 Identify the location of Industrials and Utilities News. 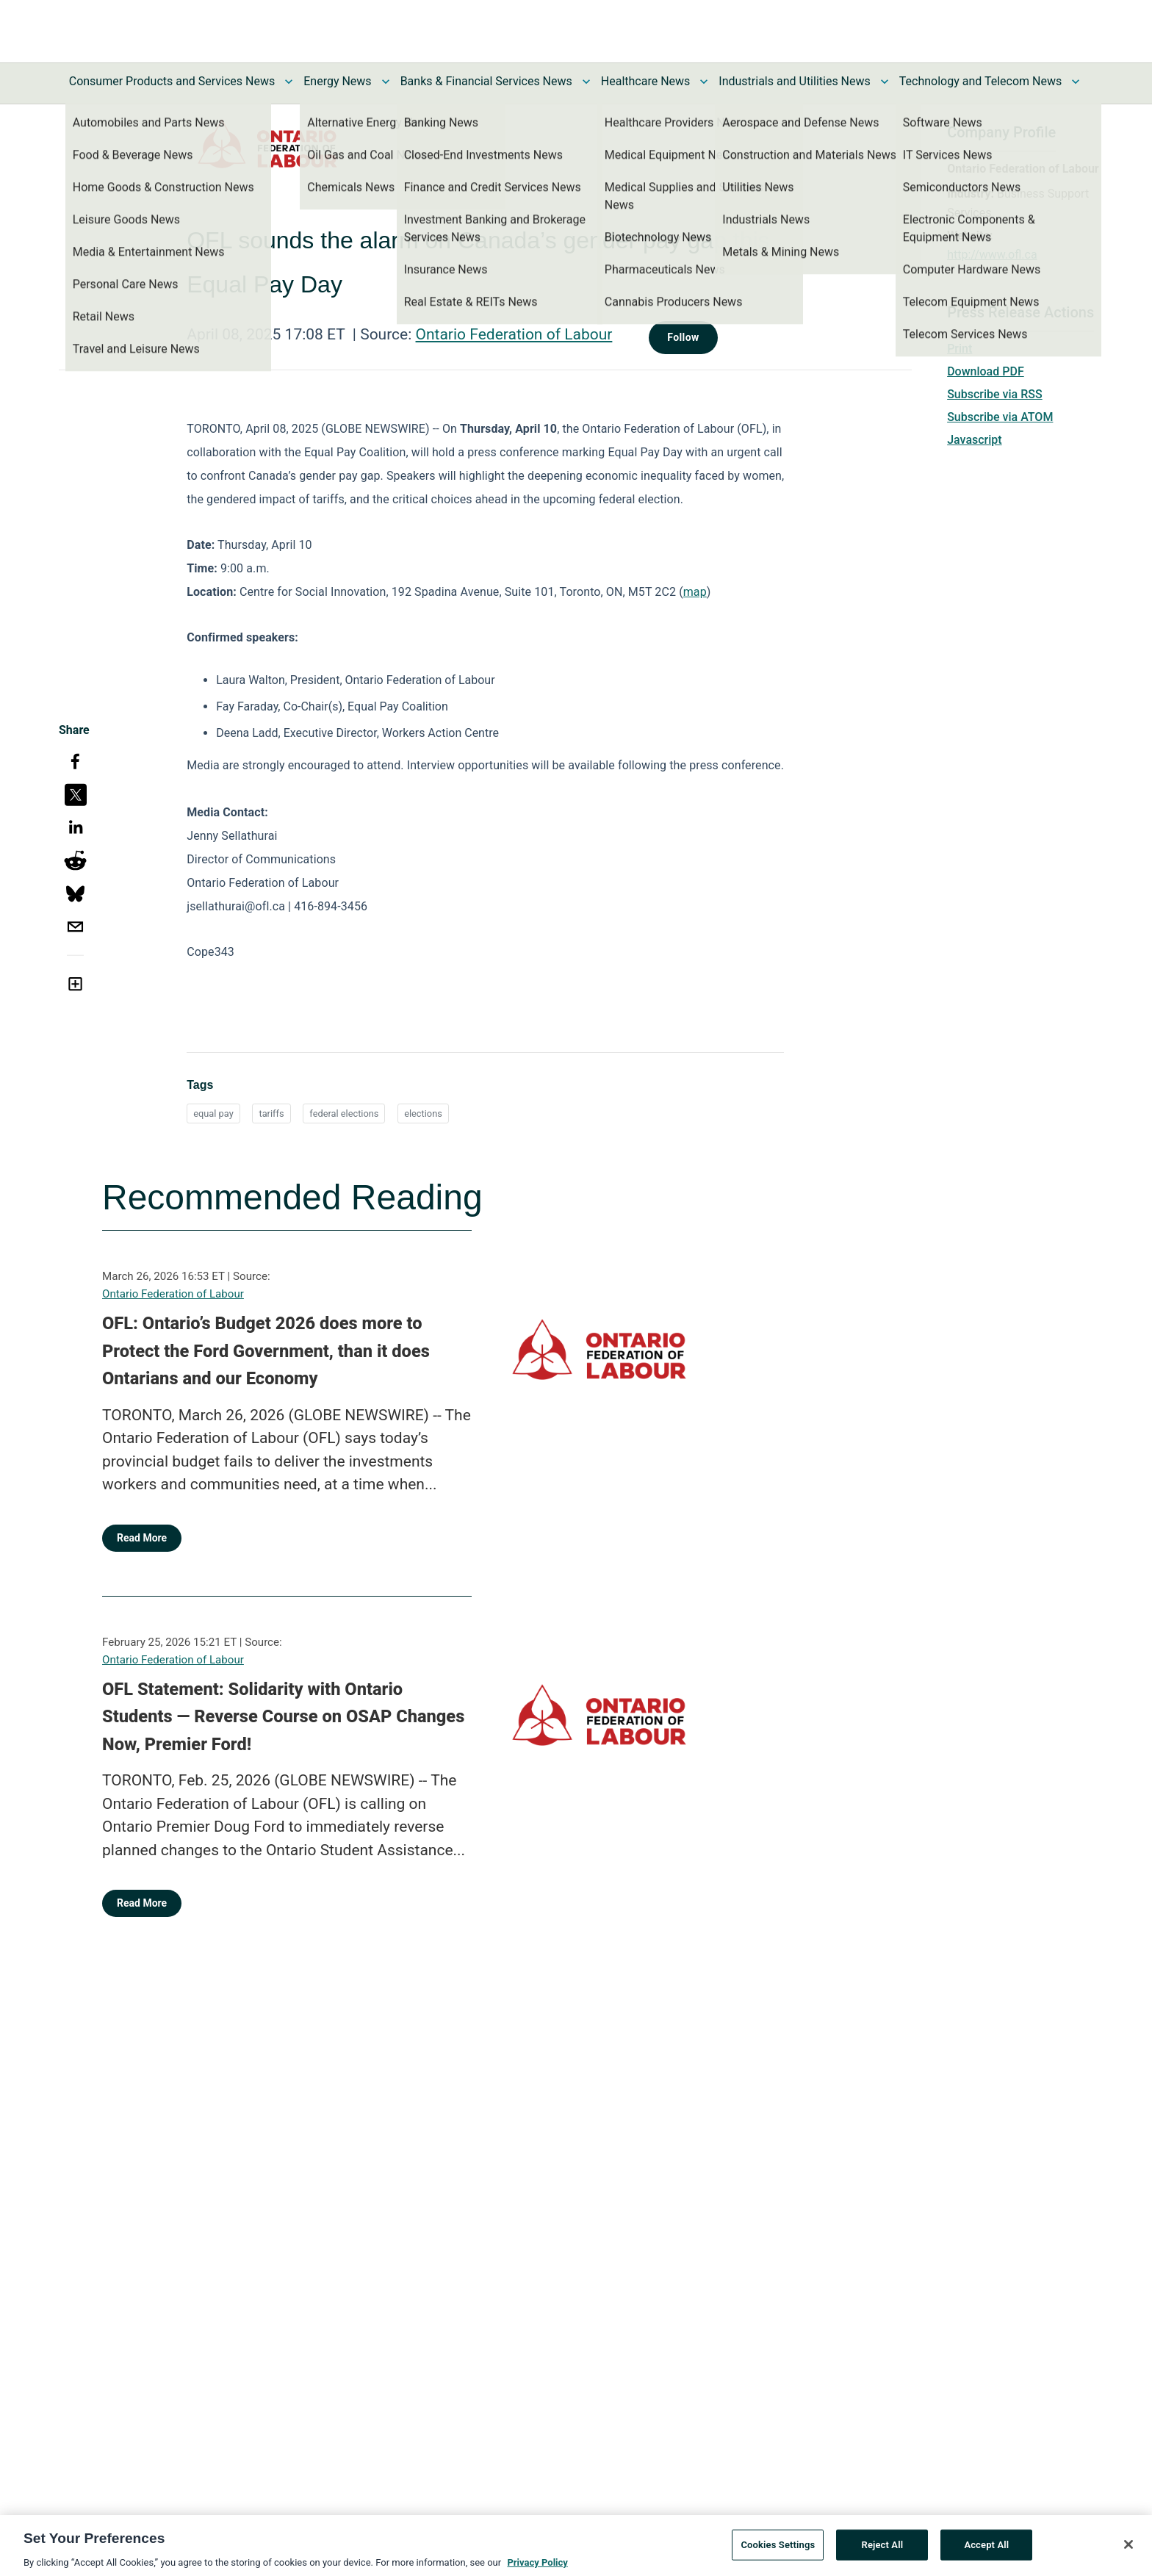
(794, 81).